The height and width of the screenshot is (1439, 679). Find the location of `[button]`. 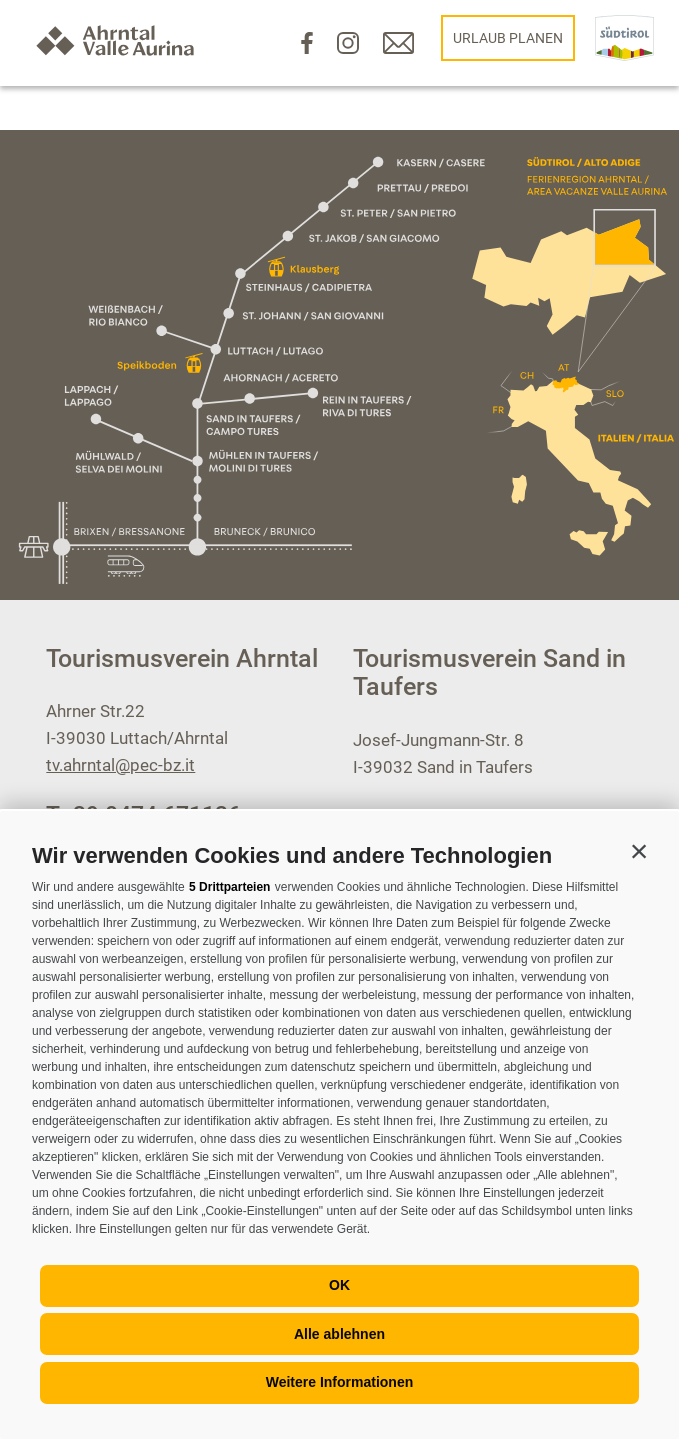

[button] is located at coordinates (639, 851).